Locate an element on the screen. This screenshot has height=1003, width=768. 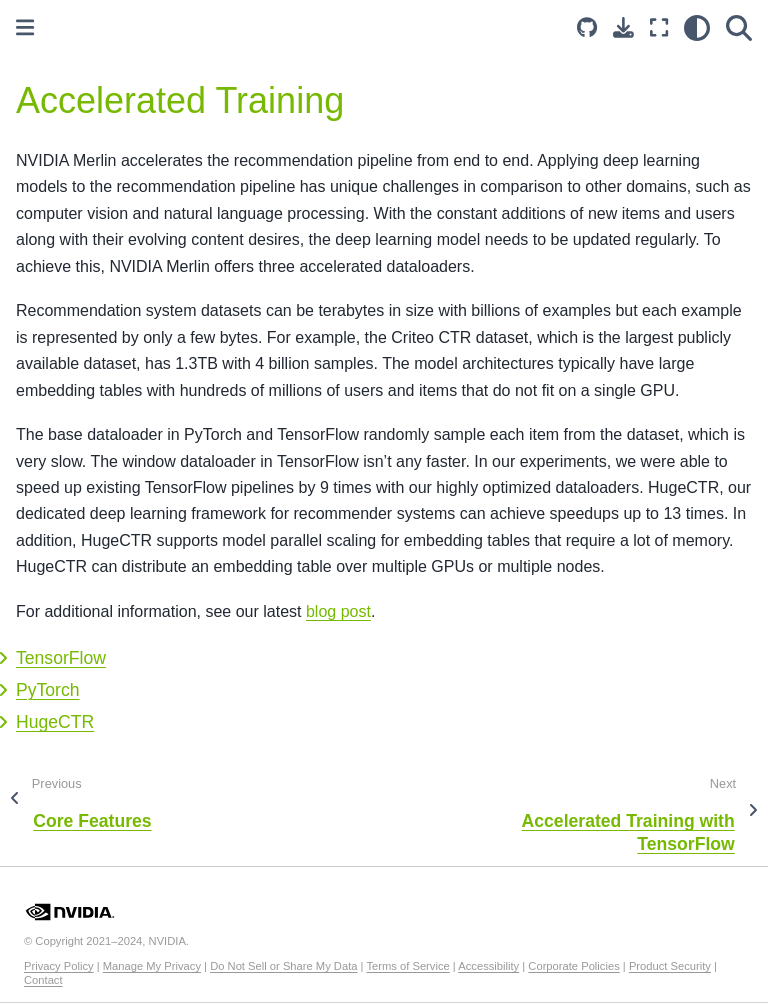
Privacy Policy is located at coordinates (59, 966).